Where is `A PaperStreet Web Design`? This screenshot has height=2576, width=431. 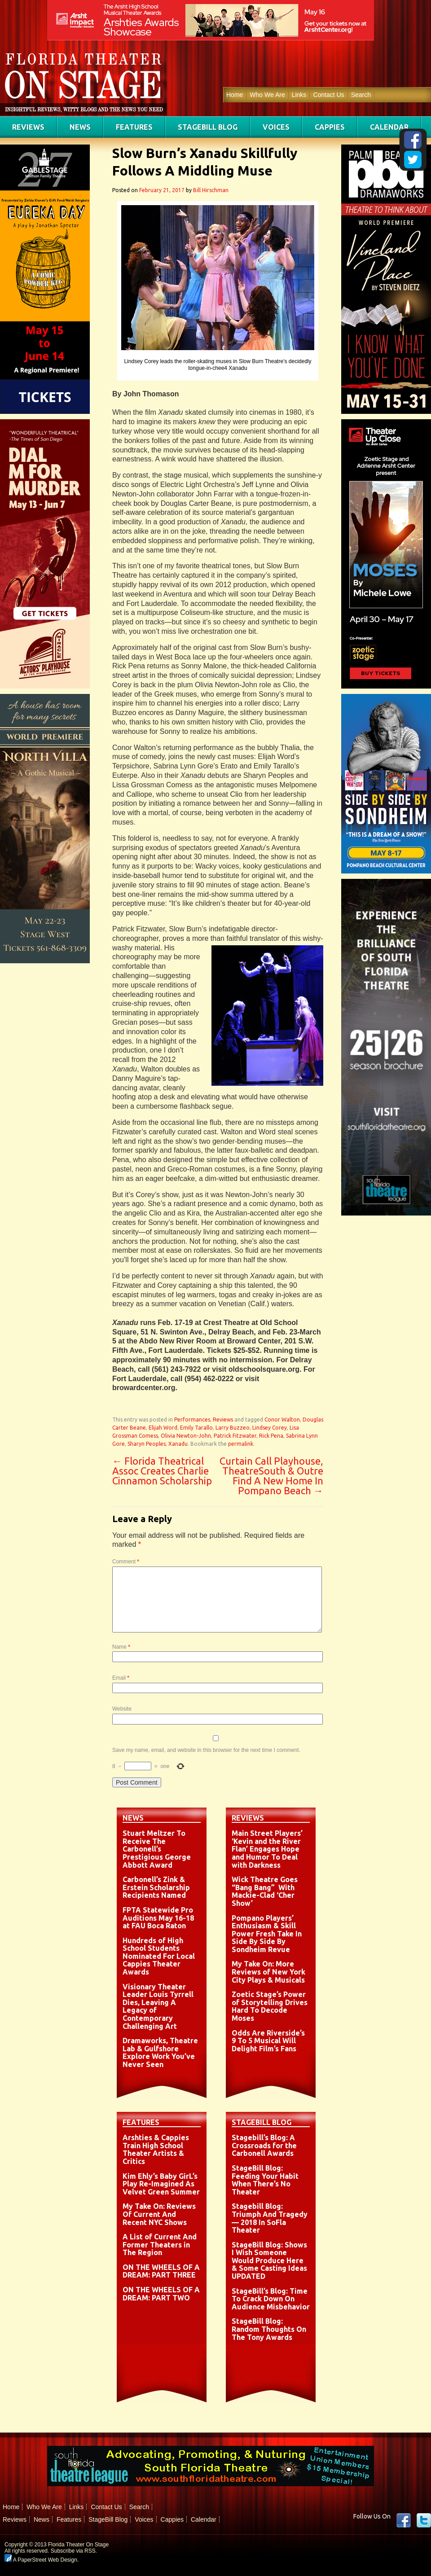
A PaperStreet Web Design is located at coordinates (40, 2560).